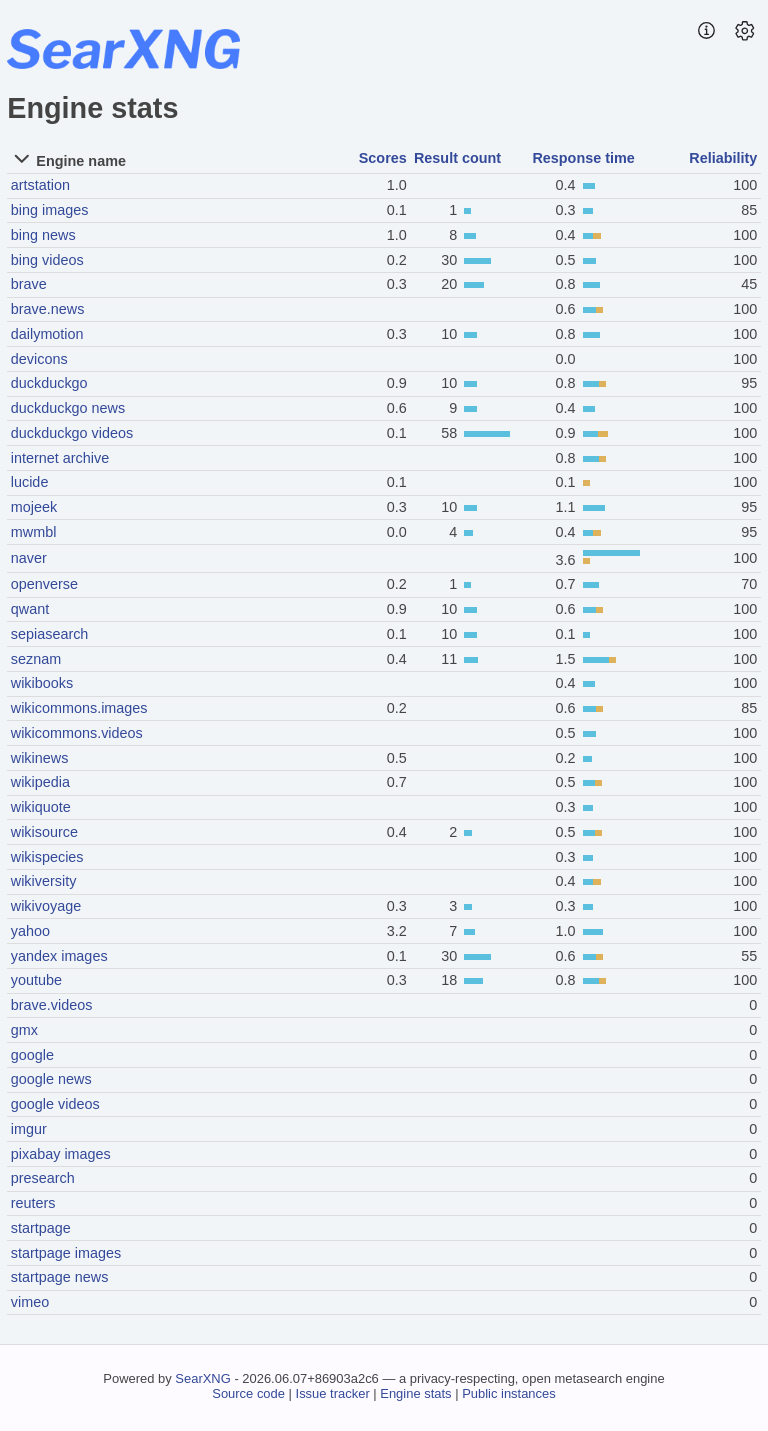 The width and height of the screenshot is (768, 1431). Describe the element at coordinates (44, 832) in the screenshot. I see `wikisource` at that location.